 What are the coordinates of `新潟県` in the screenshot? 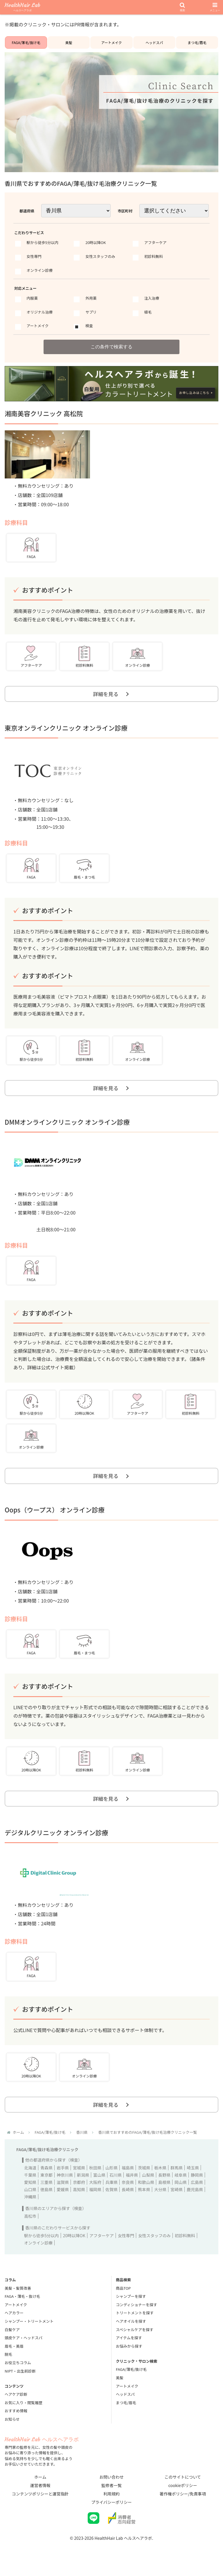 It's located at (83, 2184).